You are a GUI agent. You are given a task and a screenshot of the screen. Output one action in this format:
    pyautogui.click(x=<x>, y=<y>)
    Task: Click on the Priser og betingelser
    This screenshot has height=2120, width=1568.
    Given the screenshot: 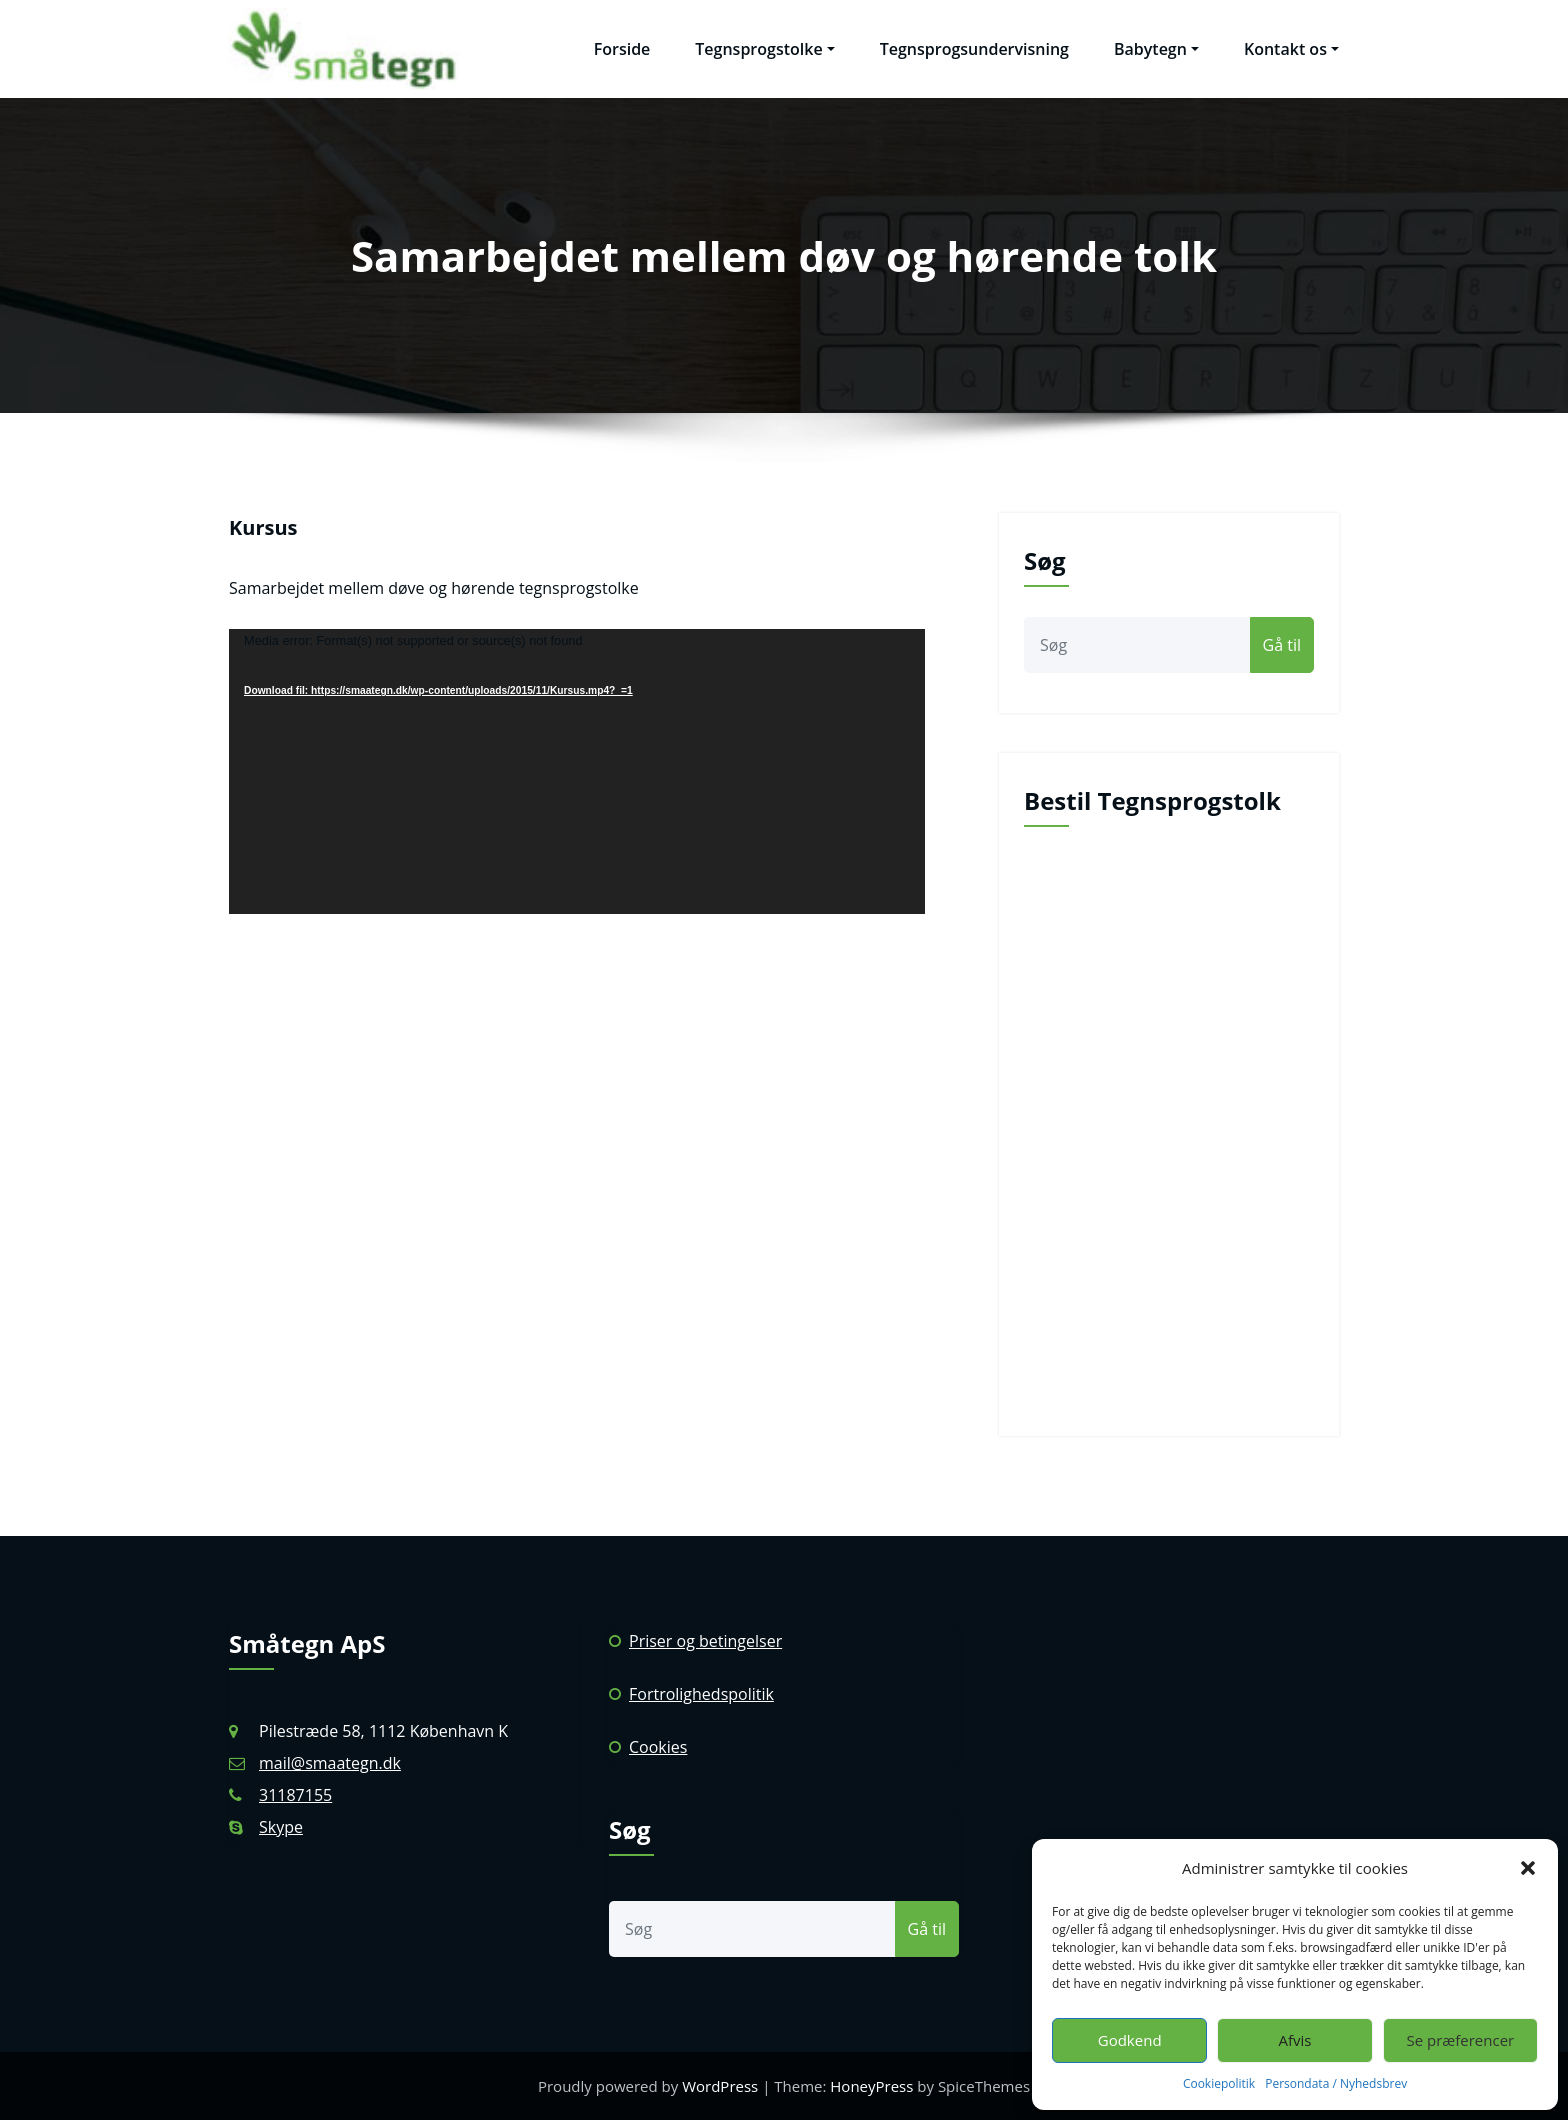 What is the action you would take?
    pyautogui.click(x=705, y=1641)
    